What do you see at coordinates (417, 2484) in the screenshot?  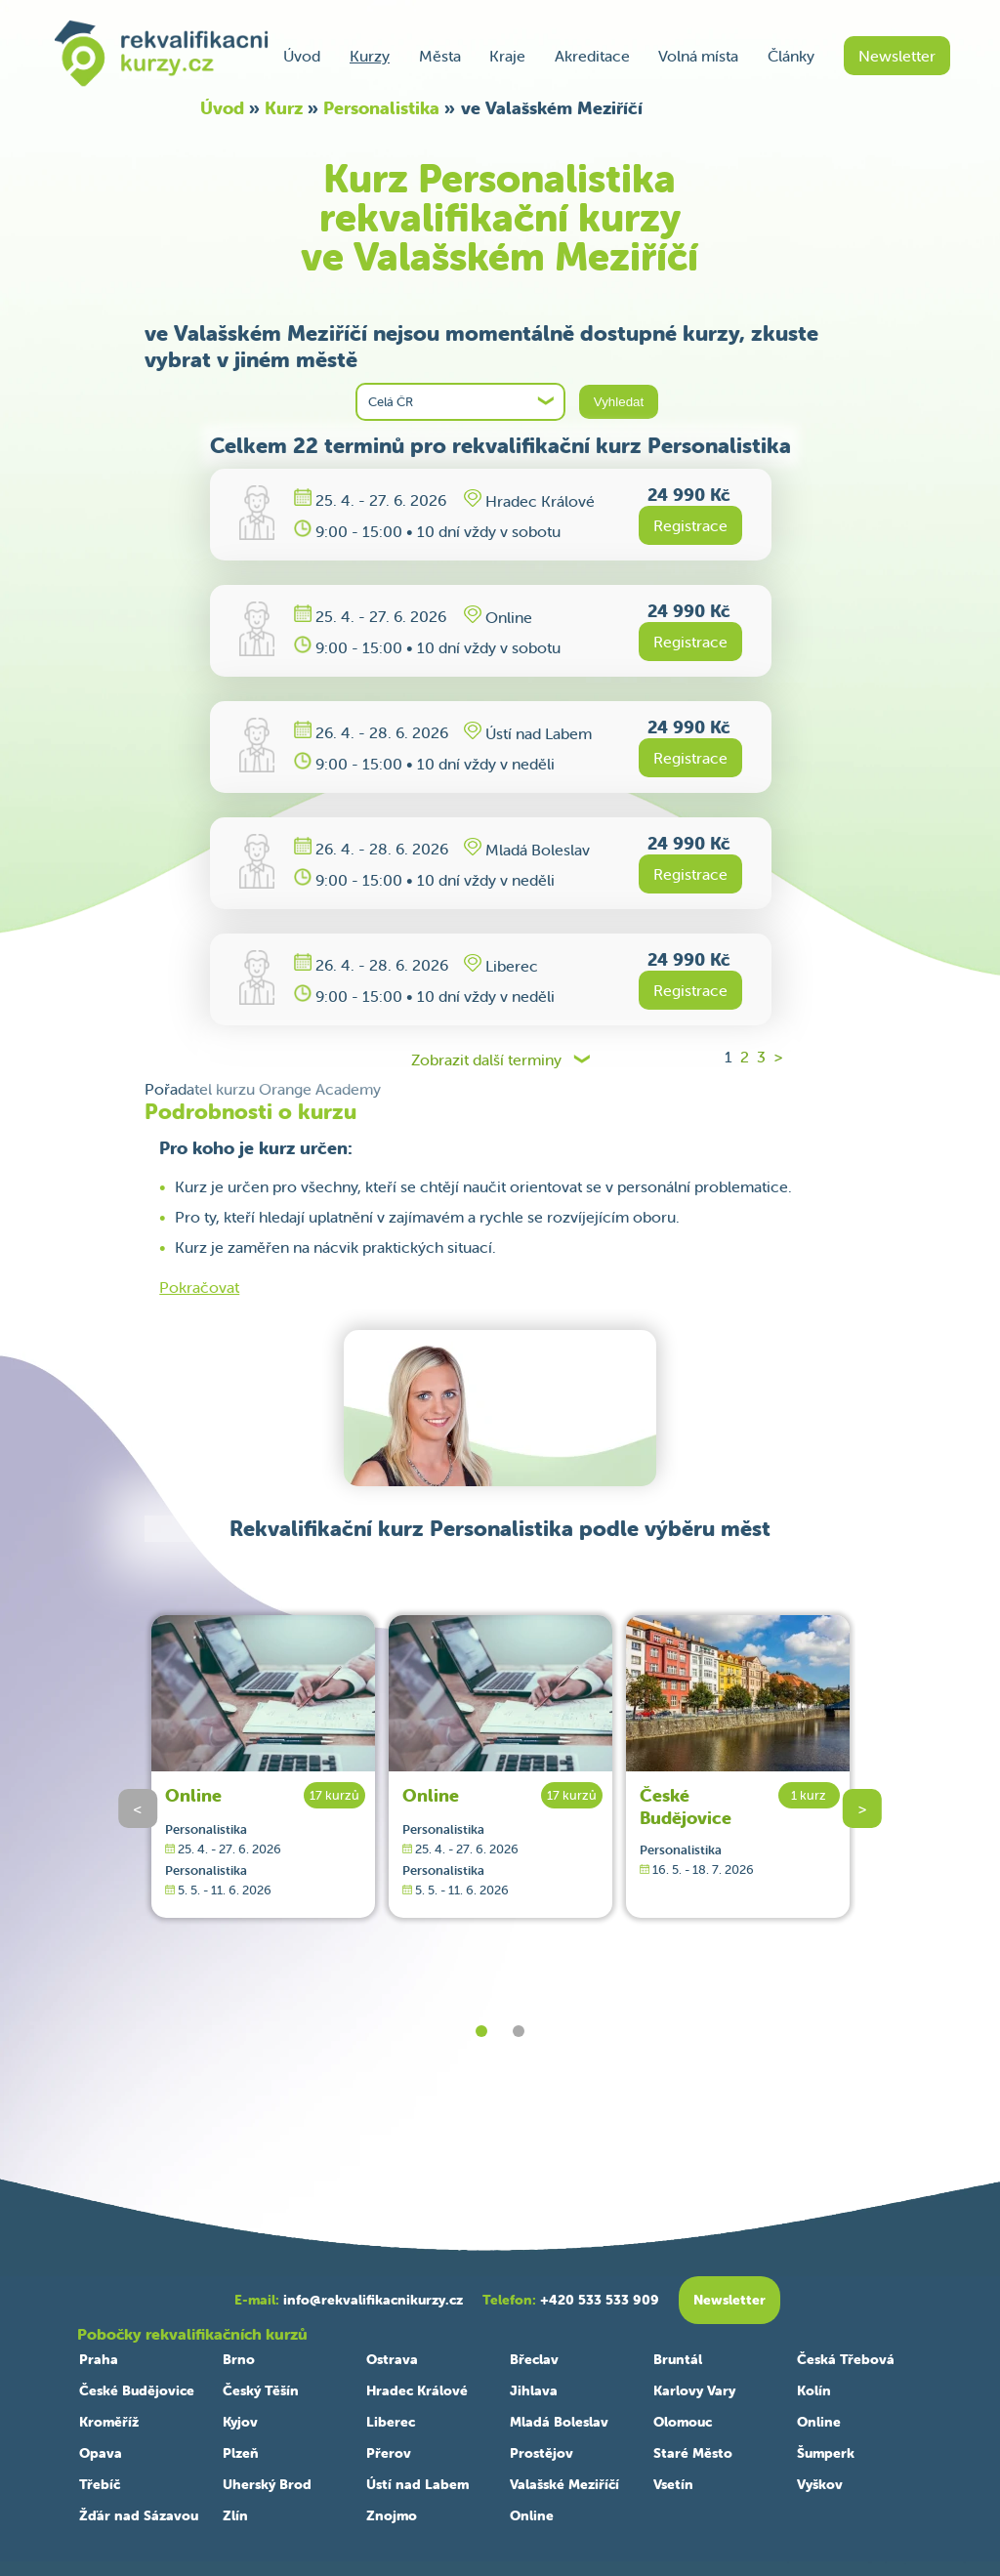 I see `Ústí nad Labem` at bounding box center [417, 2484].